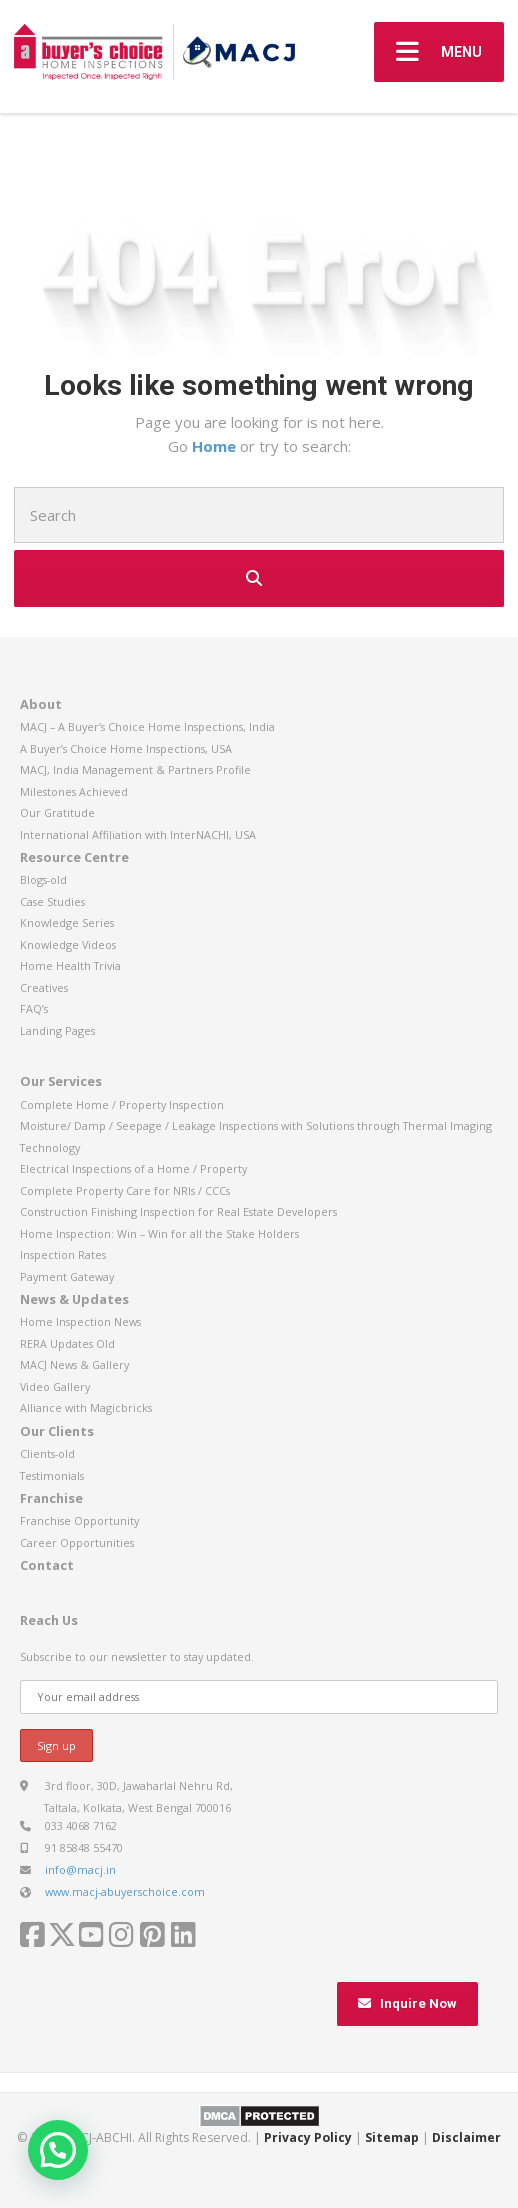 This screenshot has width=518, height=2208. I want to click on Landing Pages, so click(57, 1030).